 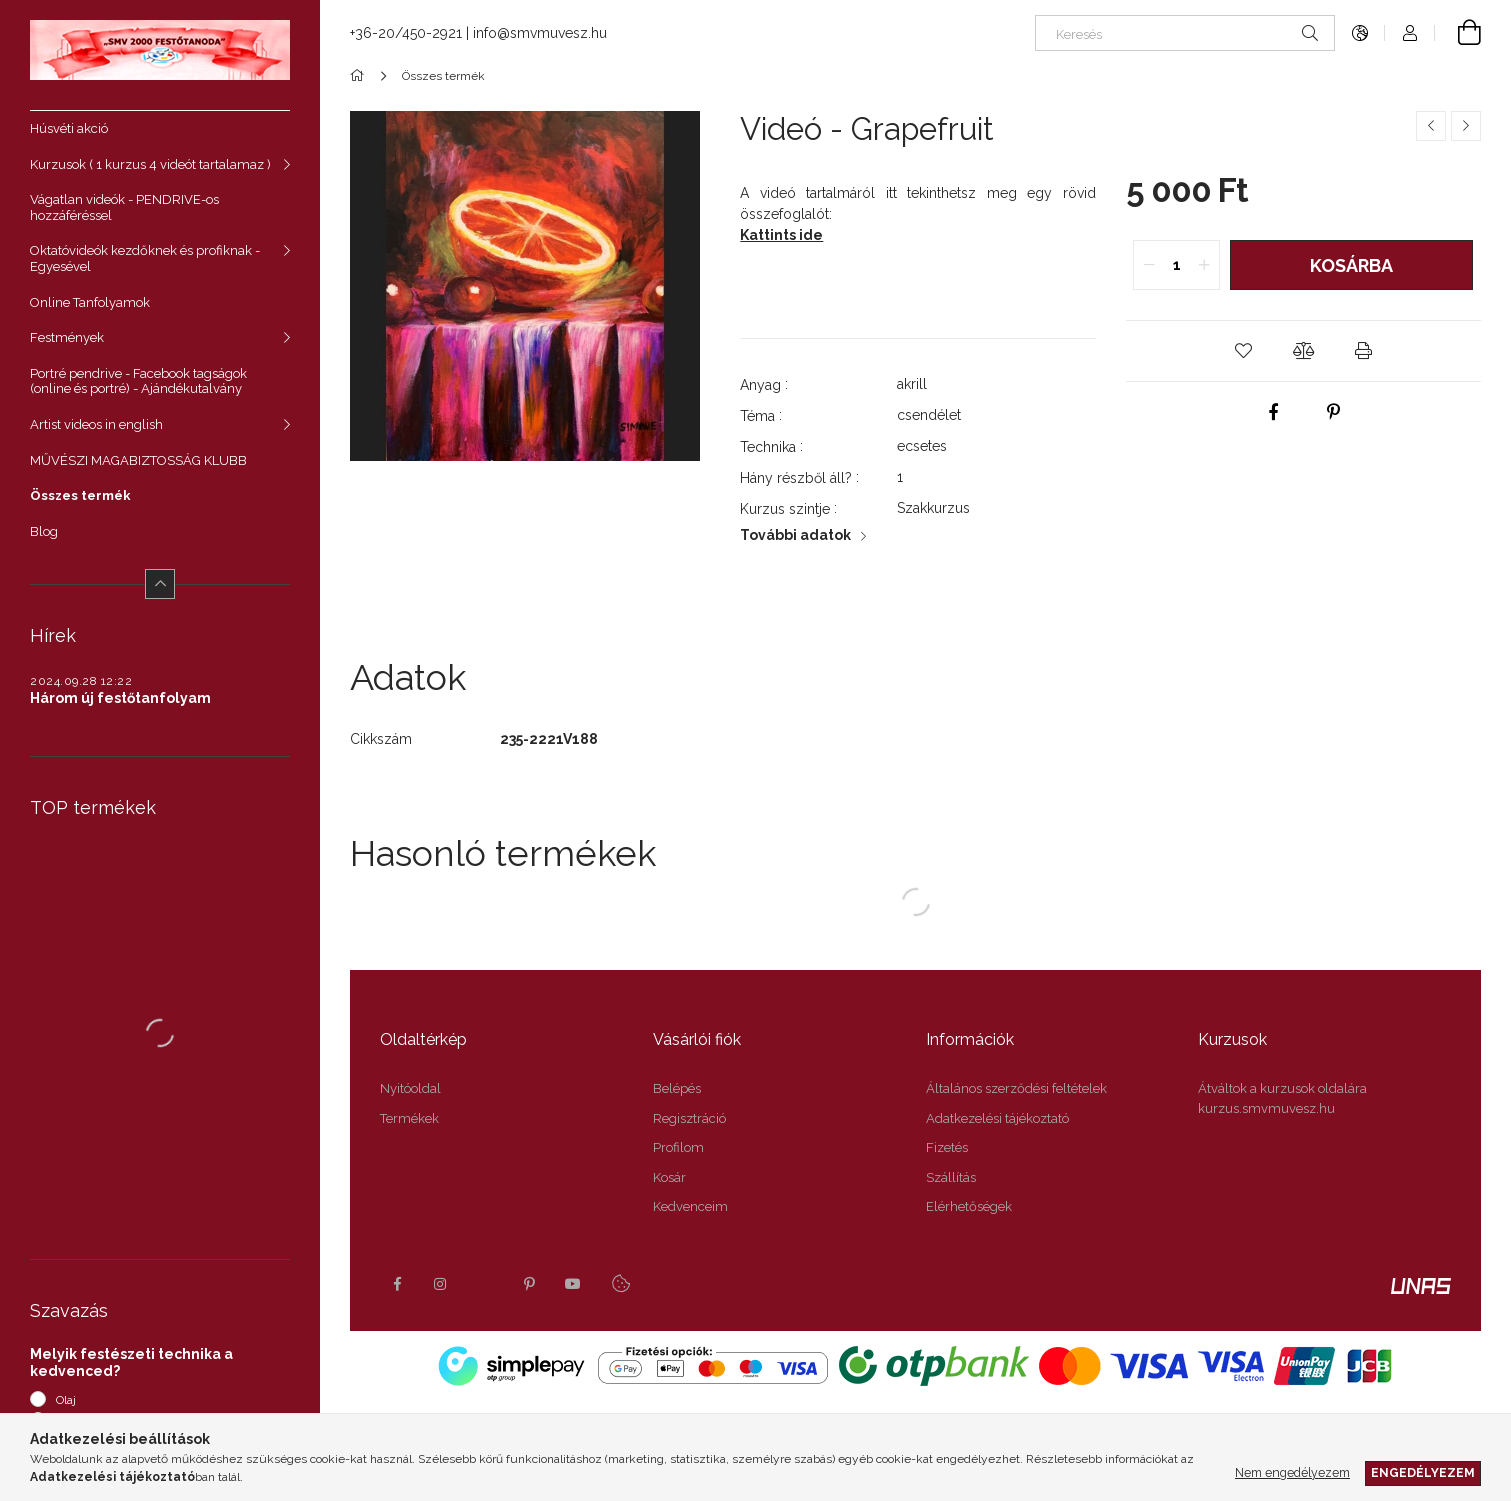 What do you see at coordinates (529, 1284) in the screenshot?
I see `pinterest` at bounding box center [529, 1284].